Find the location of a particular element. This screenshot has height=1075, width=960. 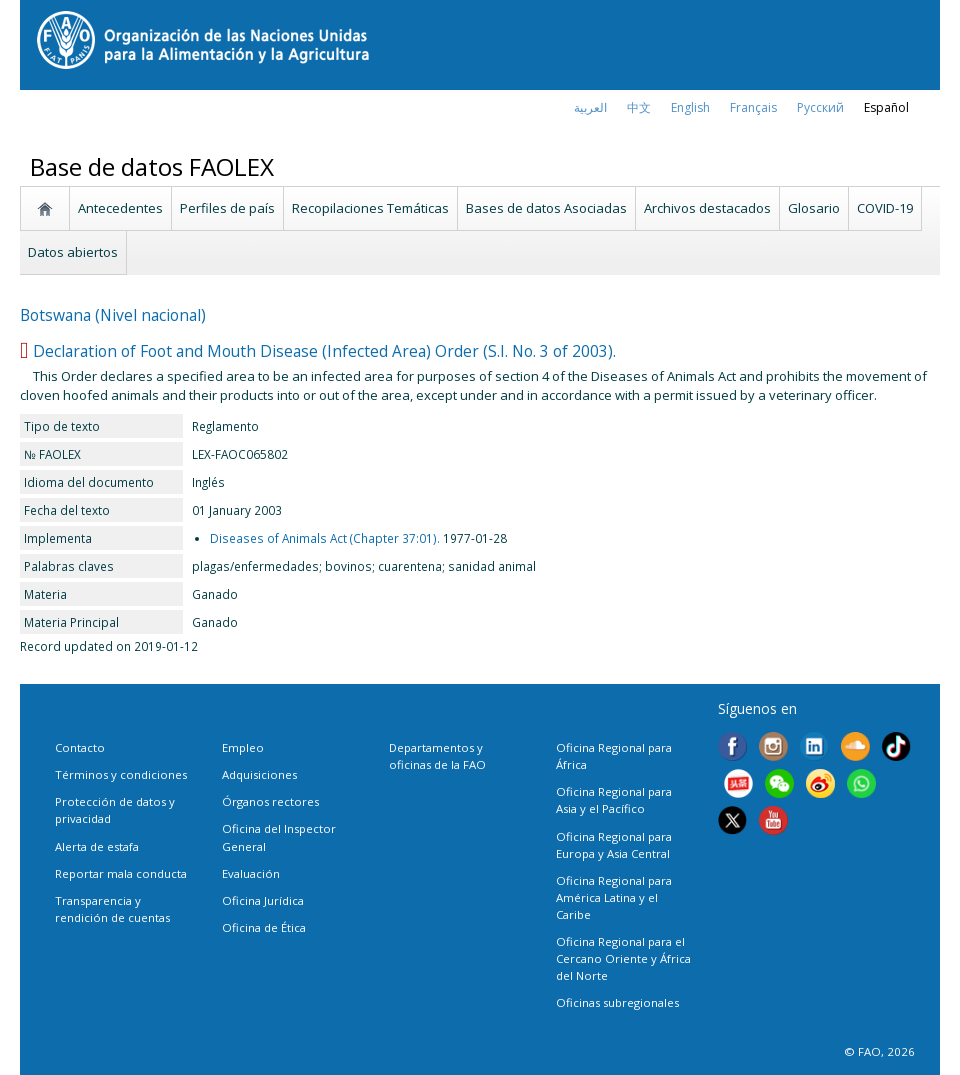

français is located at coordinates (753, 107).